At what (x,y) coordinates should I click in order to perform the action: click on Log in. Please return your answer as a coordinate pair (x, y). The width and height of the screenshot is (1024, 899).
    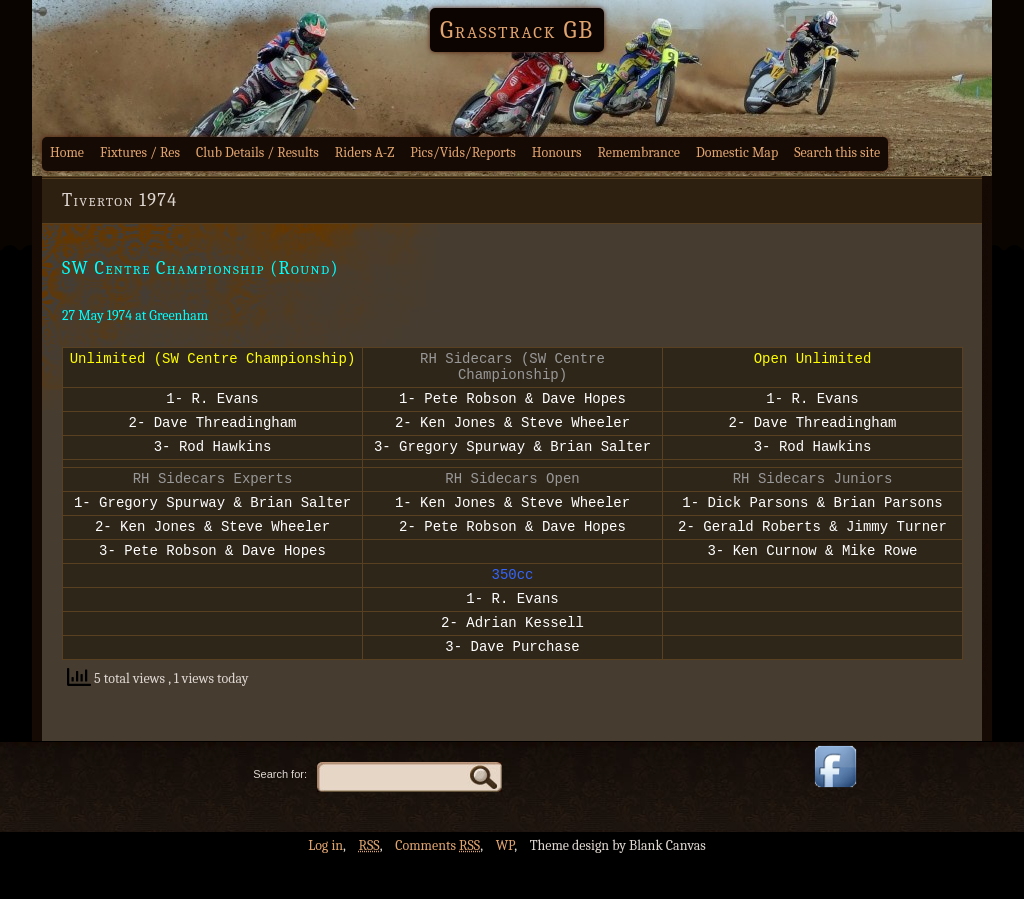
    Looking at the image, I should click on (325, 884).